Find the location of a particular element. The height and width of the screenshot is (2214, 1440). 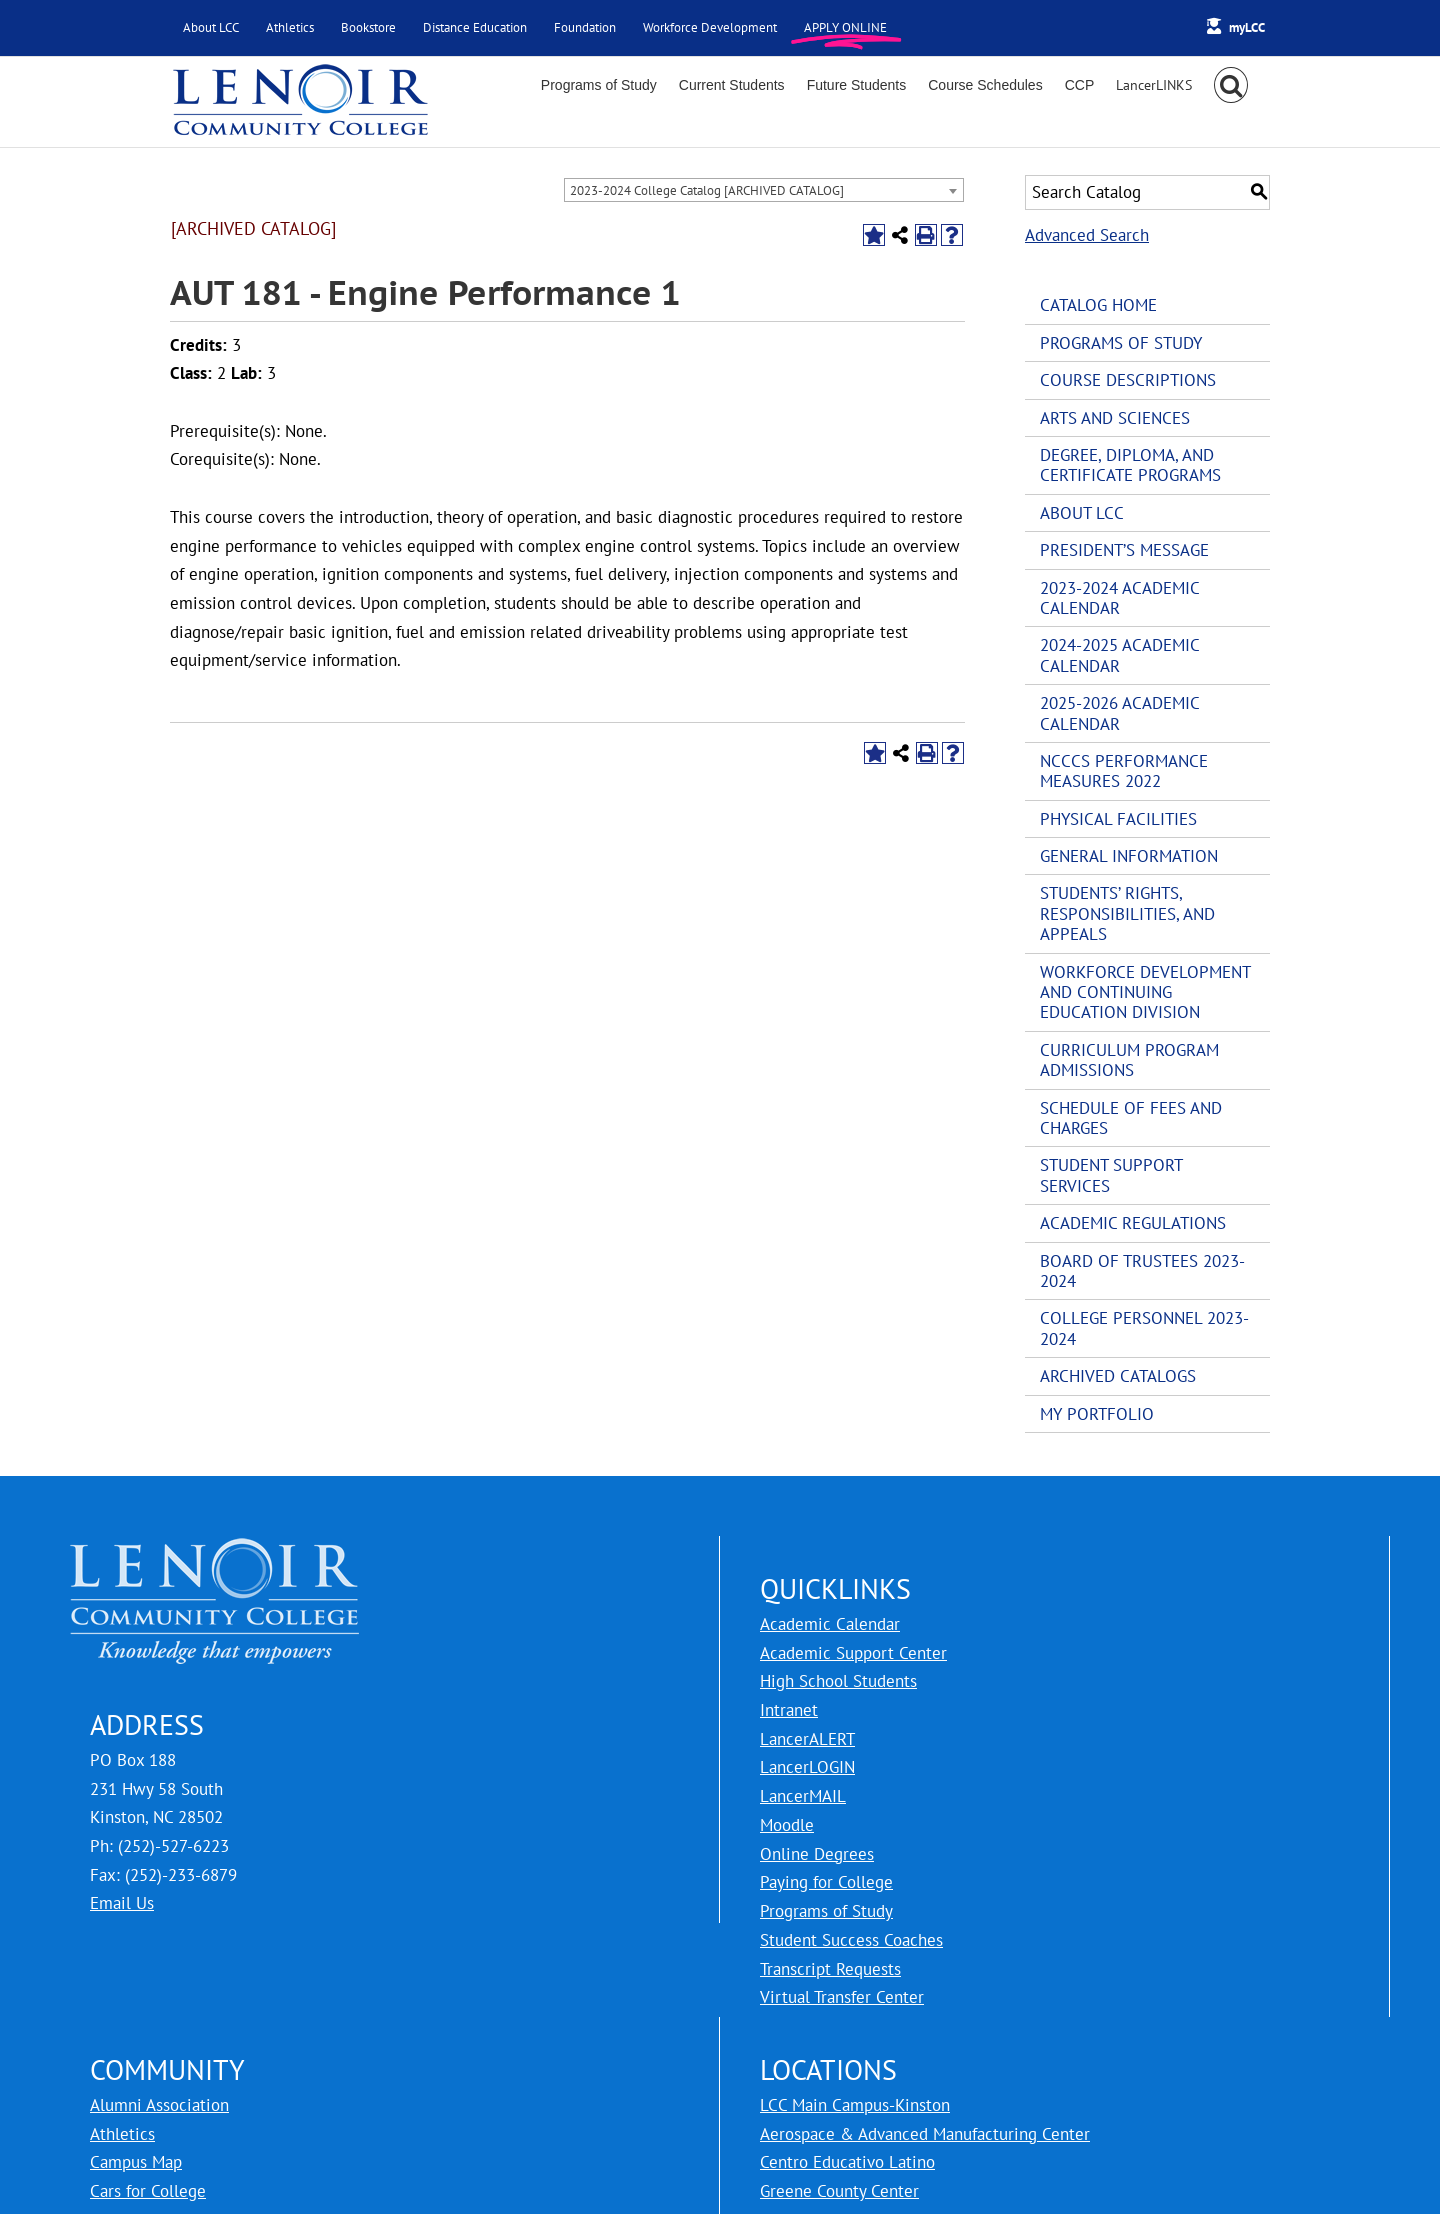

Archived Catalogs is located at coordinates (1118, 1376).